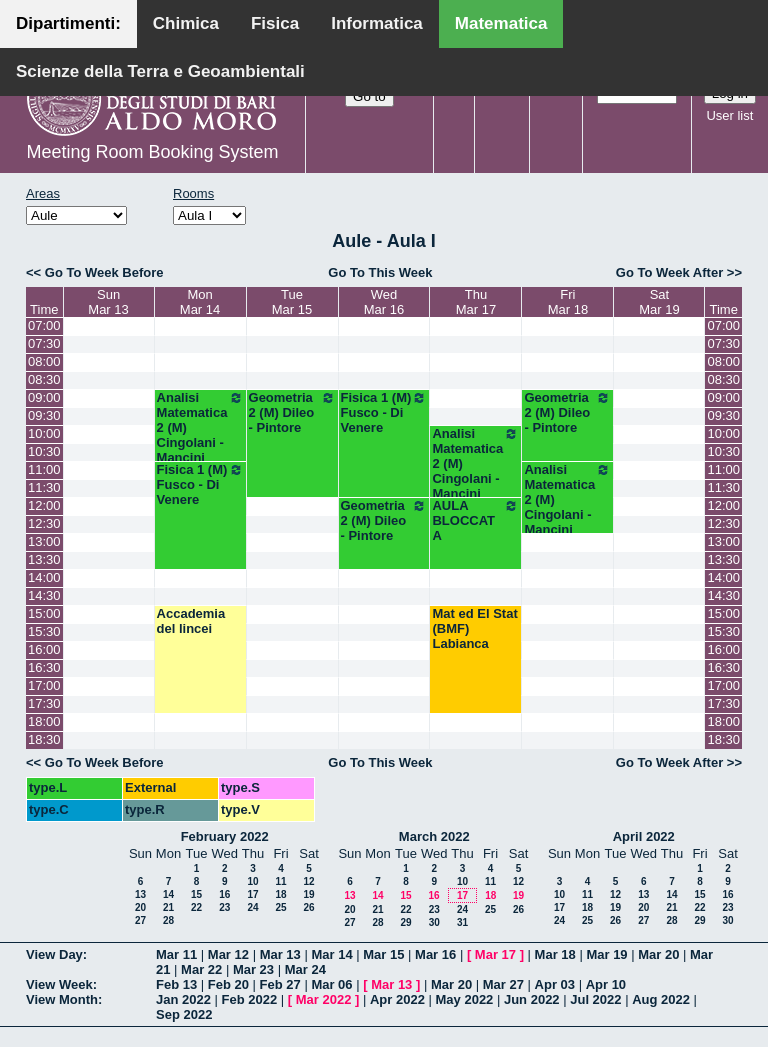  I want to click on March 2022, so click(434, 836).